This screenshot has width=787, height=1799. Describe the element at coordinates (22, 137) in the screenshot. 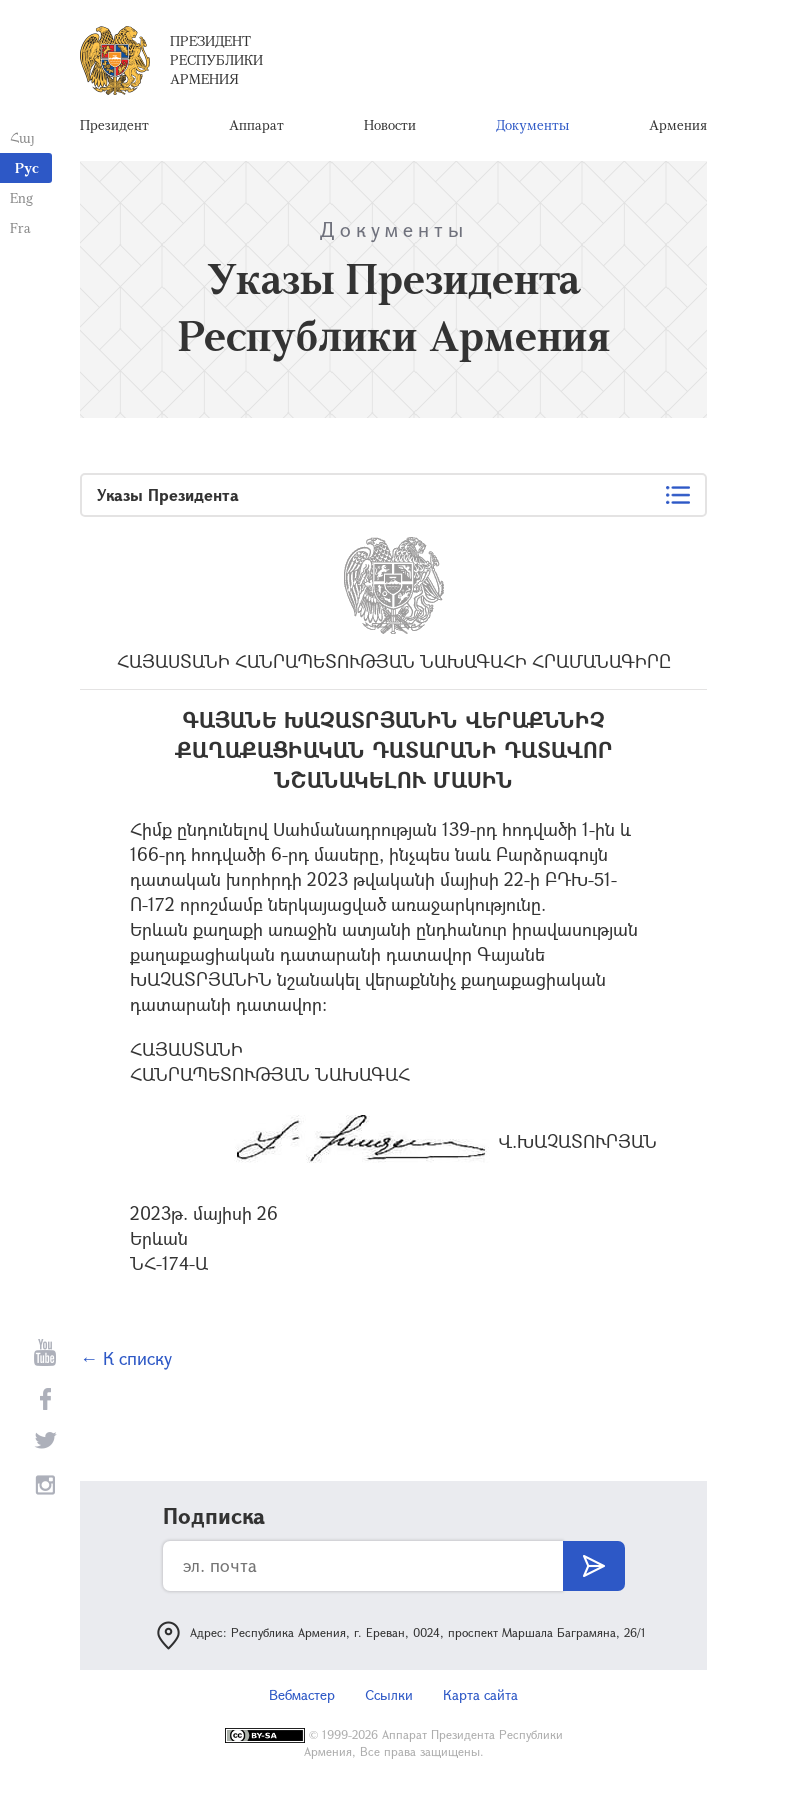

I see `Հայ` at that location.